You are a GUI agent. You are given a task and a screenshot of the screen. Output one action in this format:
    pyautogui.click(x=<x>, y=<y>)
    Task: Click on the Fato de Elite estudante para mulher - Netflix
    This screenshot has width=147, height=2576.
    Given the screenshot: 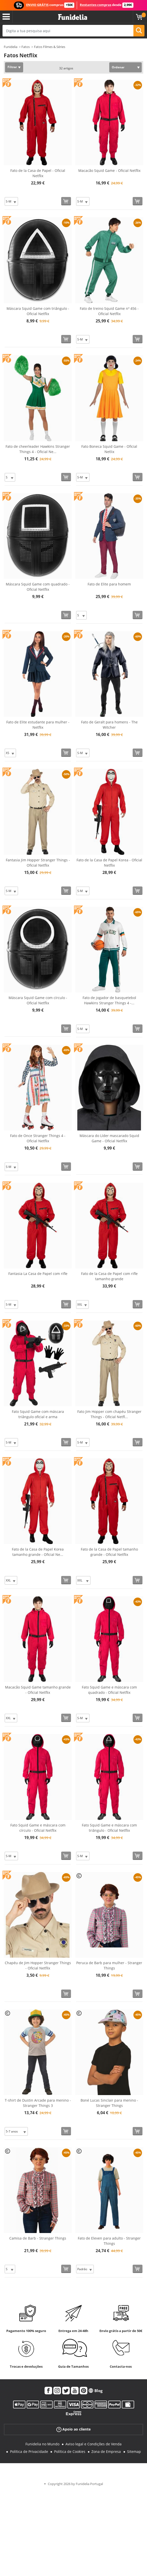 What is the action you would take?
    pyautogui.click(x=37, y=725)
    